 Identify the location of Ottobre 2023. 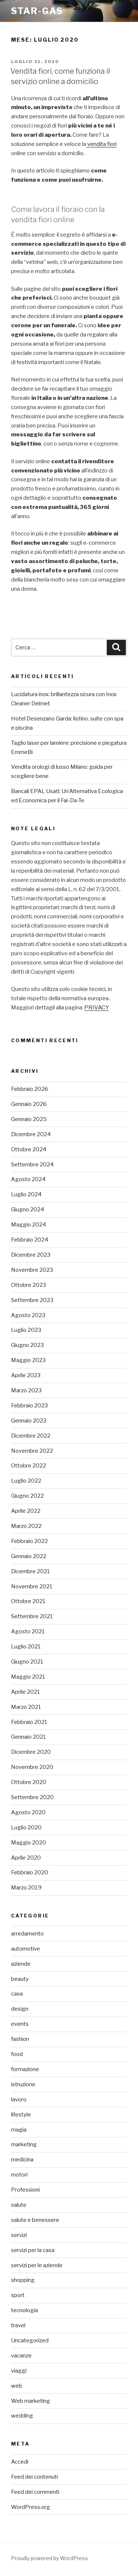
(28, 1285).